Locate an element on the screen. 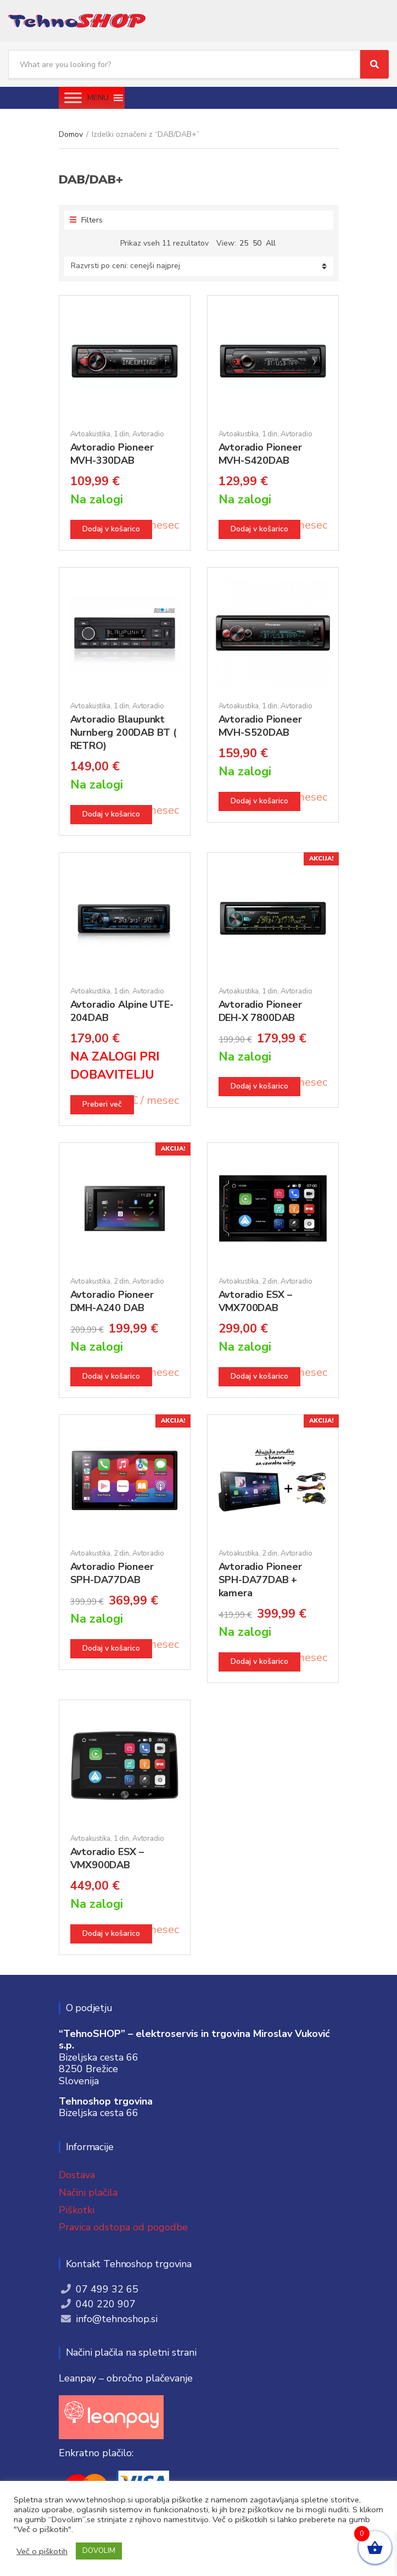 This screenshot has width=397, height=2576. DOVOLIM [button] is located at coordinates (98, 2551).